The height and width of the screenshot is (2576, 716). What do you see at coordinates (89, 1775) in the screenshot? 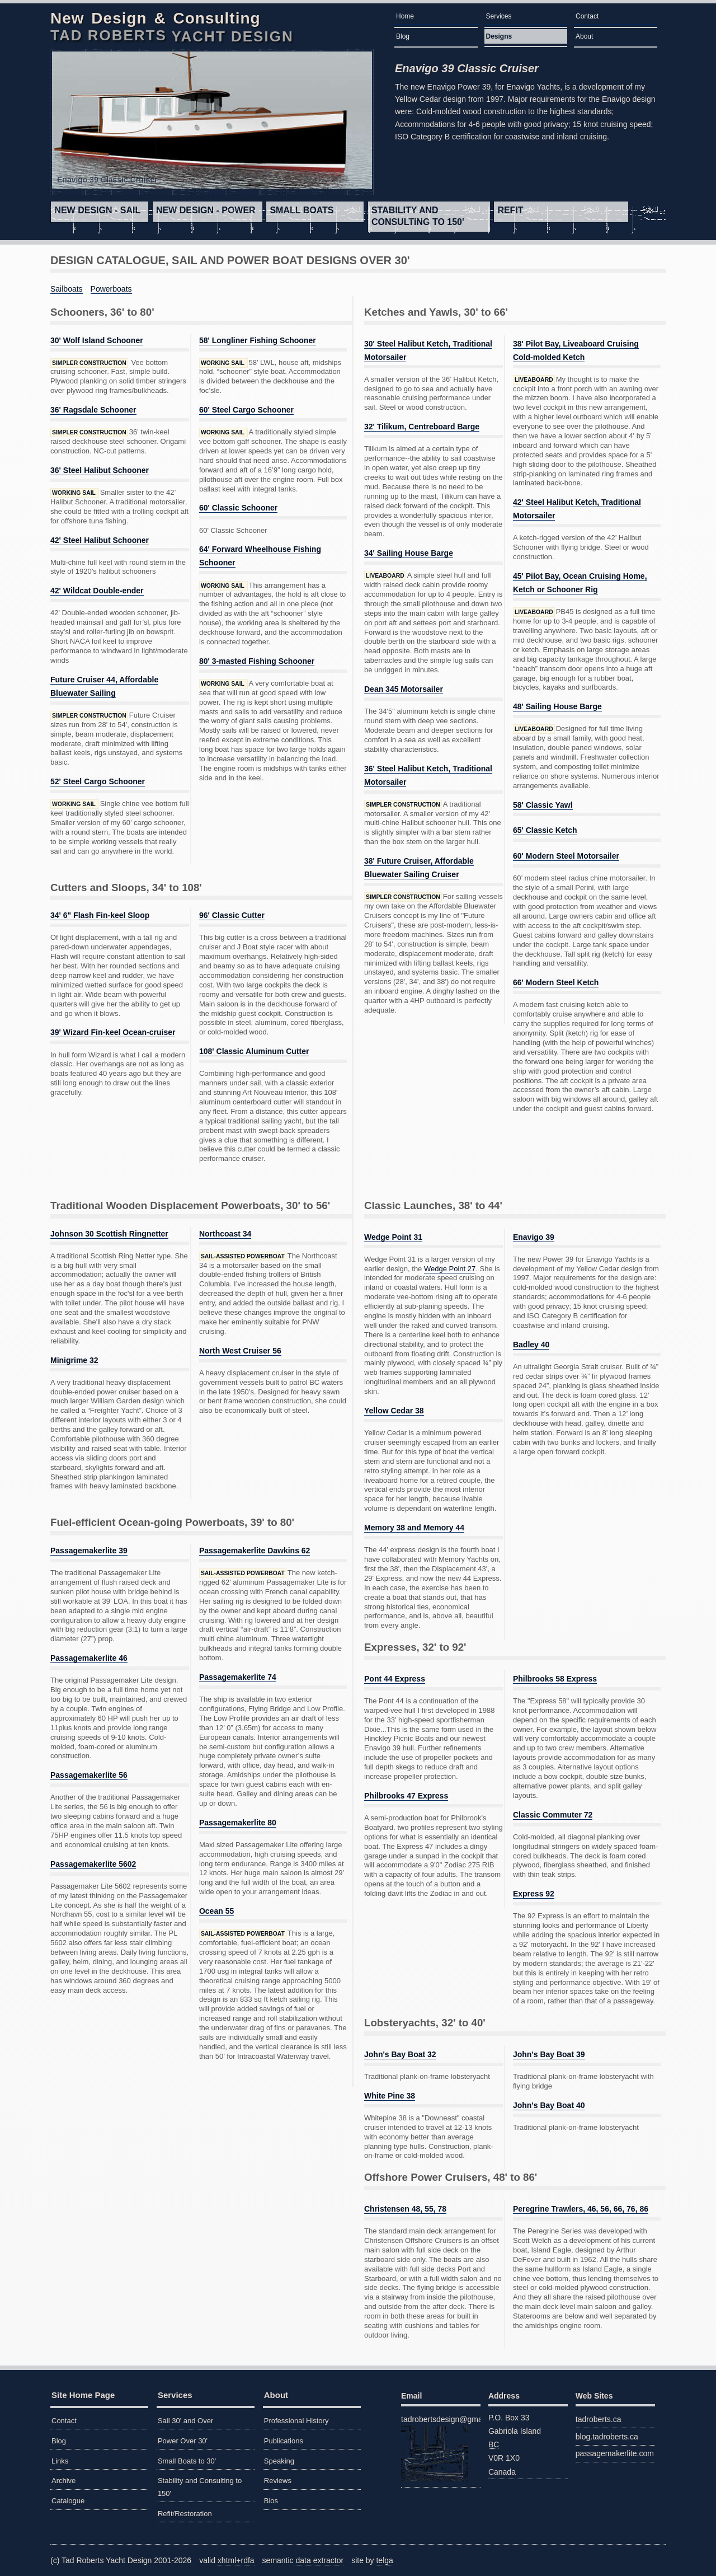
I see `Passagemakerlite 56` at bounding box center [89, 1775].